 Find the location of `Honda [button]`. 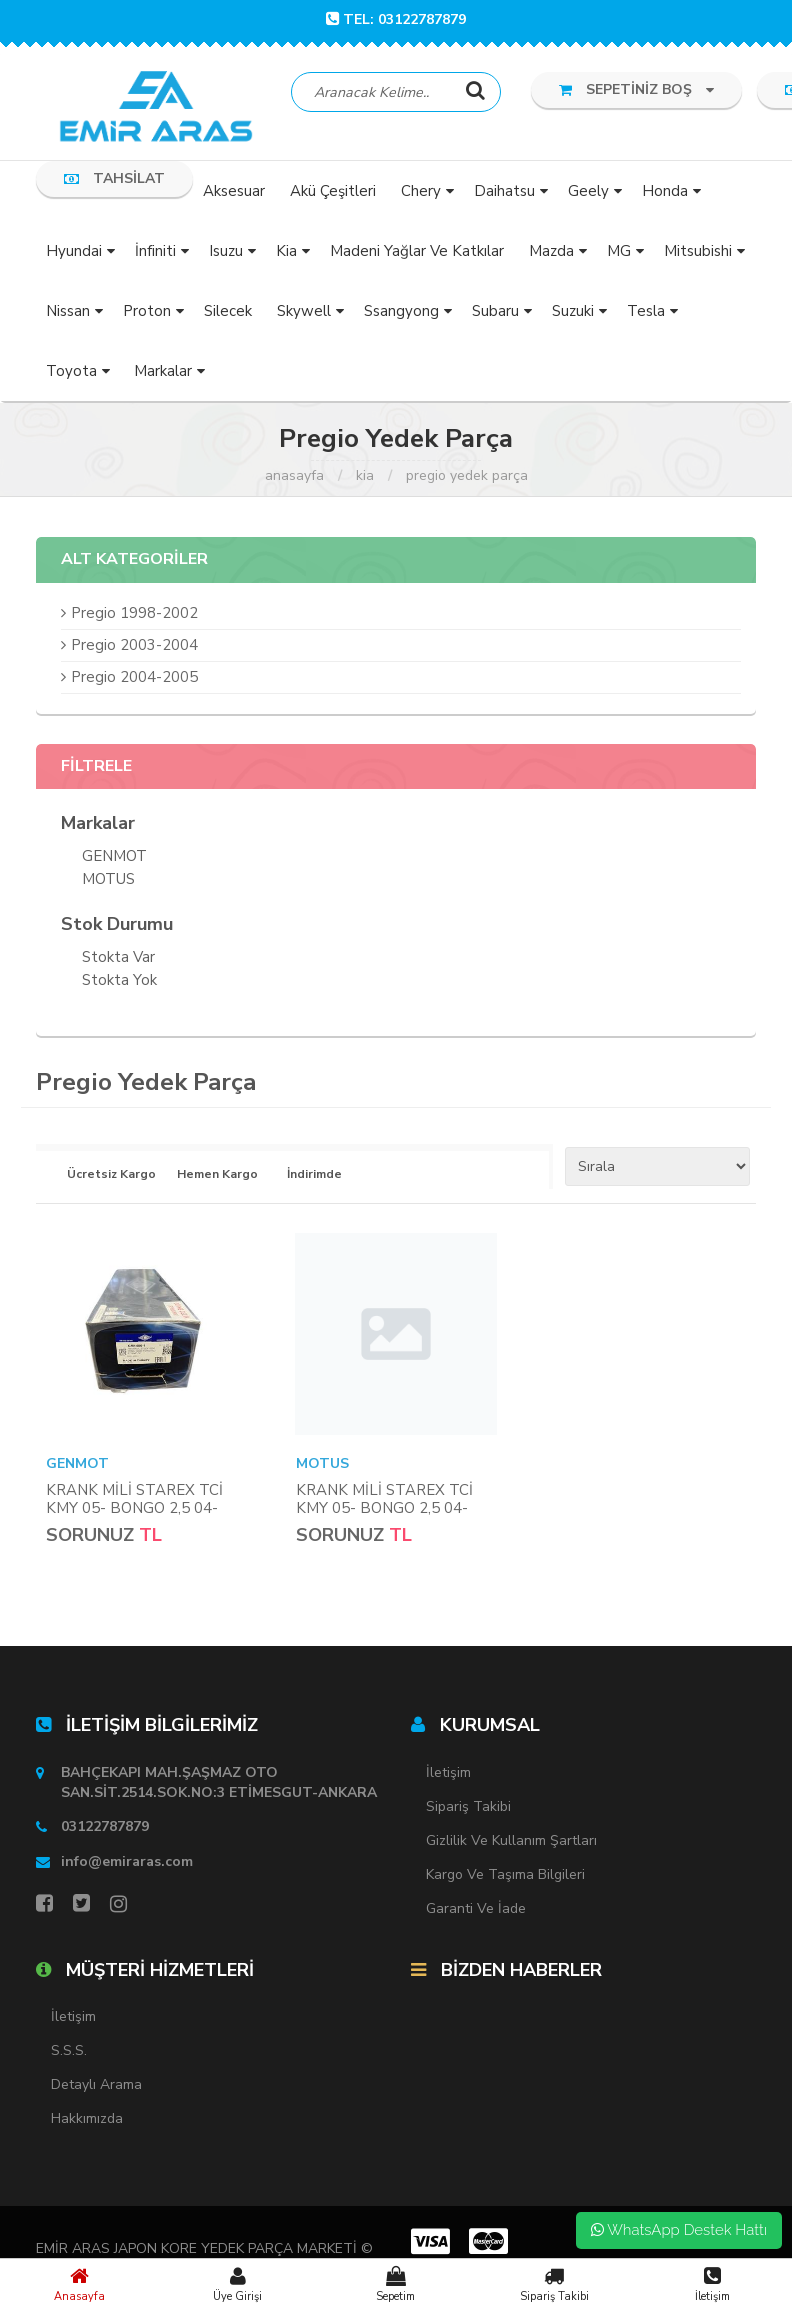

Honda [button] is located at coordinates (665, 193).